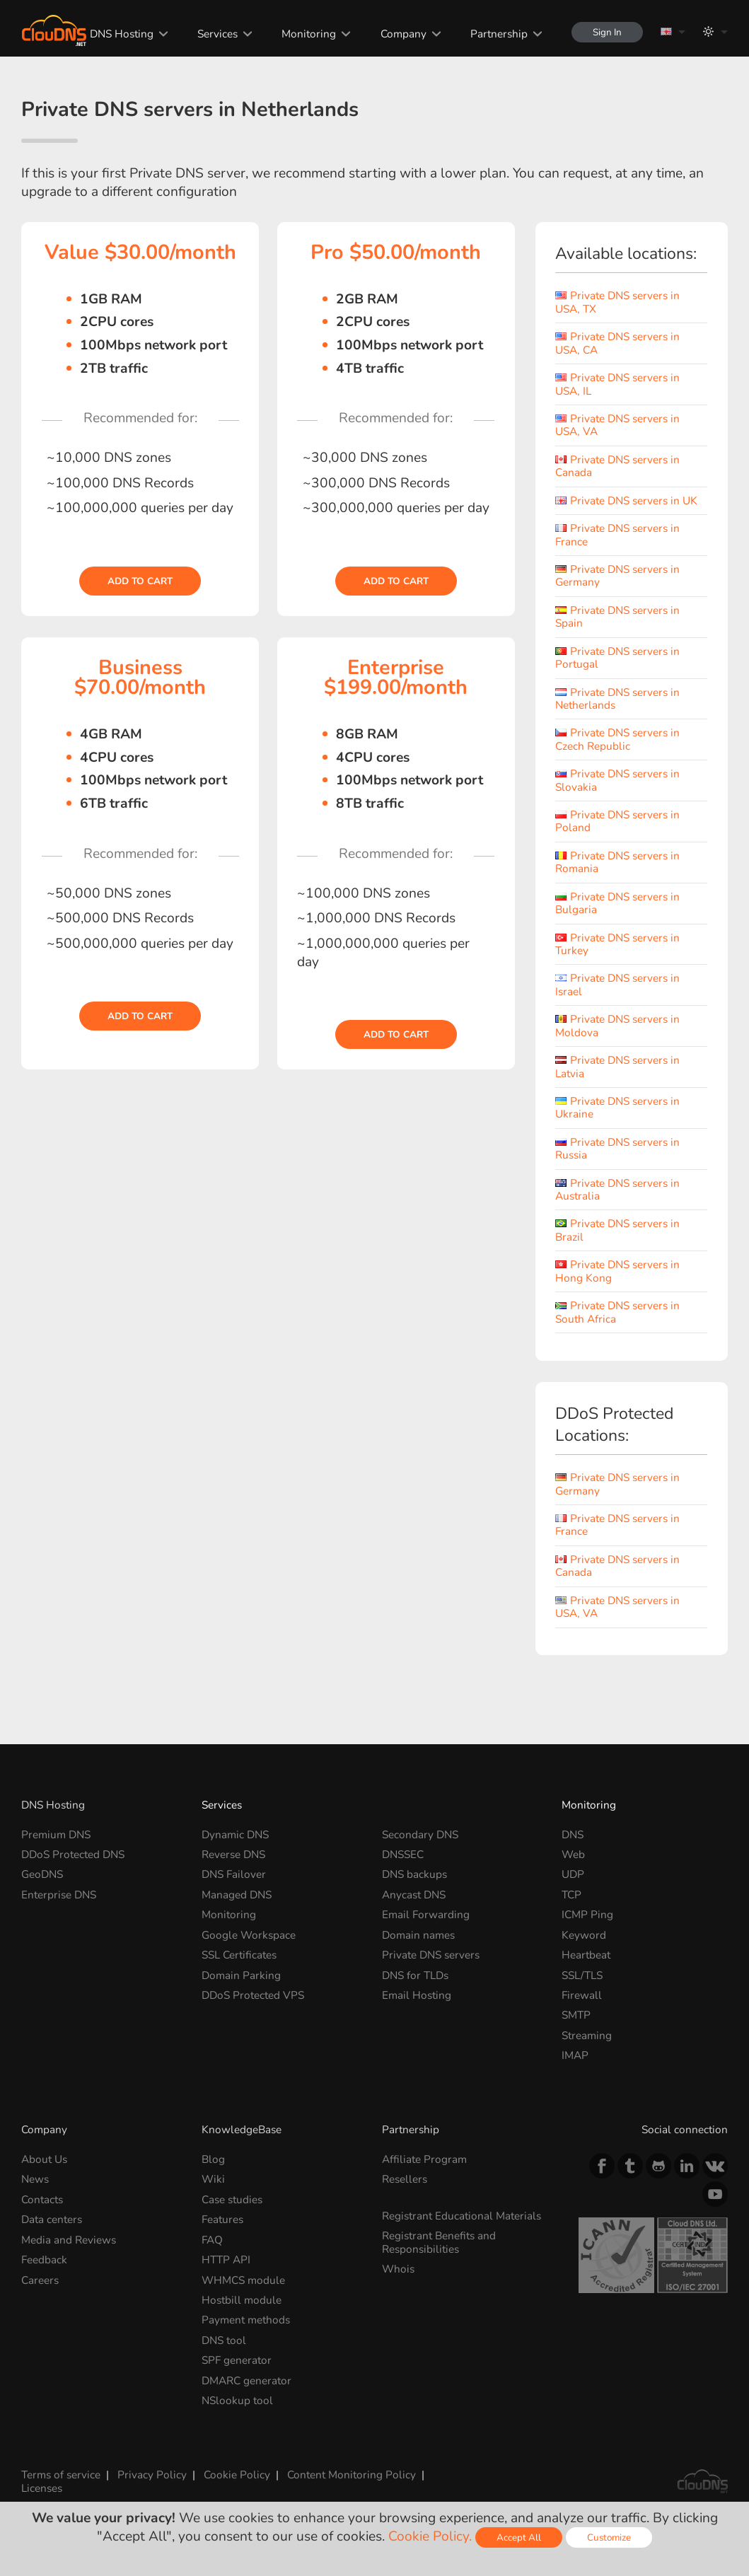 The height and width of the screenshot is (2576, 749). What do you see at coordinates (617, 342) in the screenshot?
I see `Private DNS servers in USA, CA` at bounding box center [617, 342].